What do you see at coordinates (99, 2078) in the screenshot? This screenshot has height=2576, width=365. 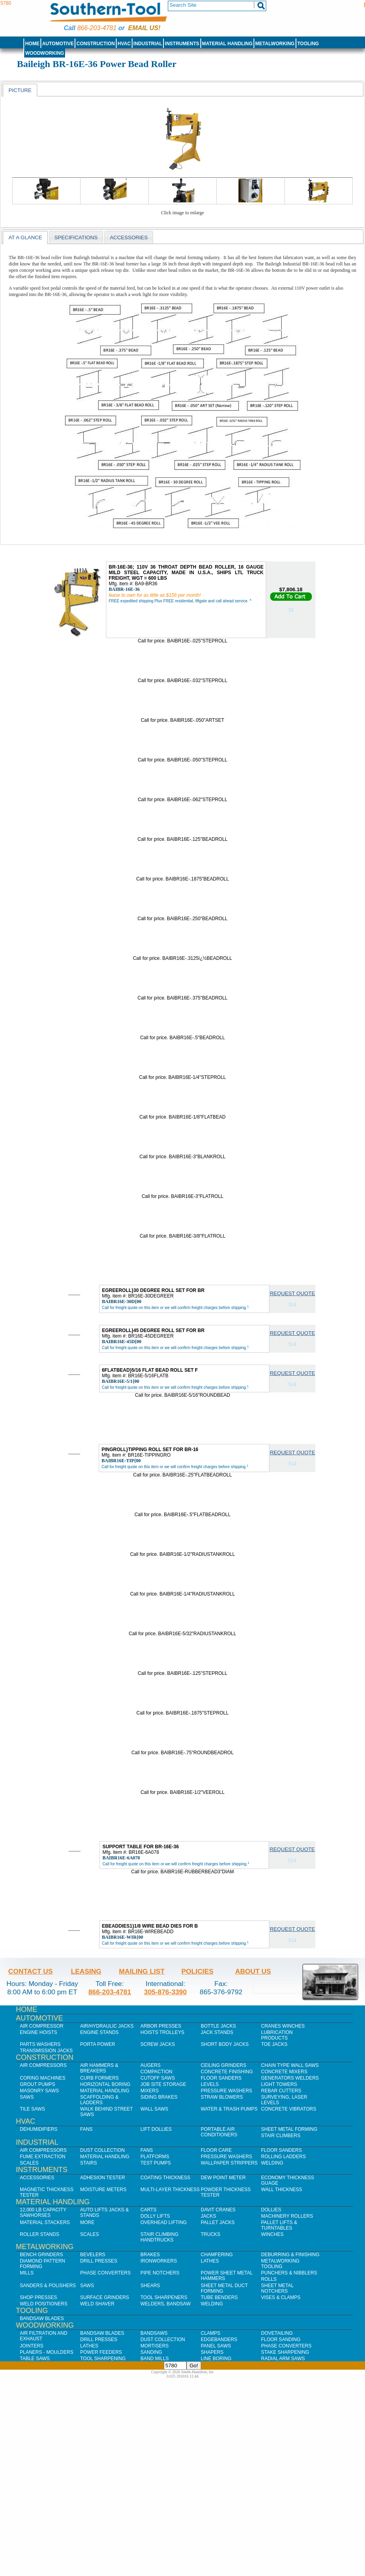 I see `Curb Formers` at bounding box center [99, 2078].